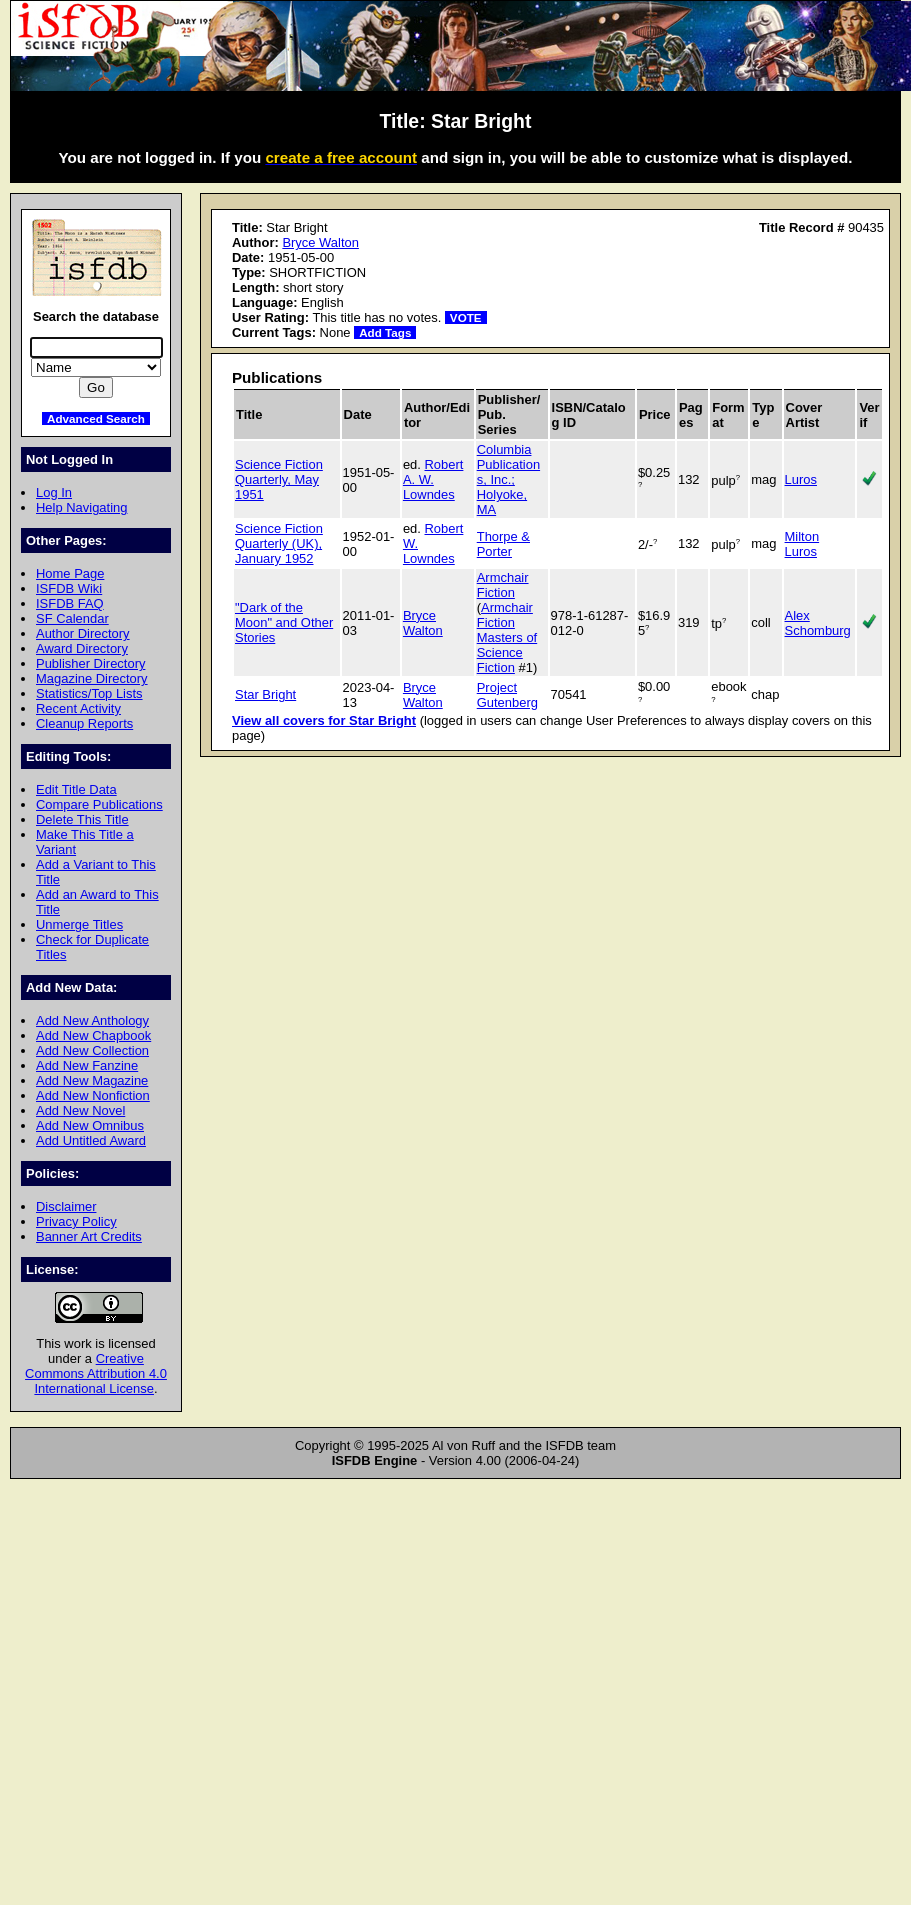 This screenshot has height=1905, width=911. What do you see at coordinates (81, 507) in the screenshot?
I see `Help Navigating` at bounding box center [81, 507].